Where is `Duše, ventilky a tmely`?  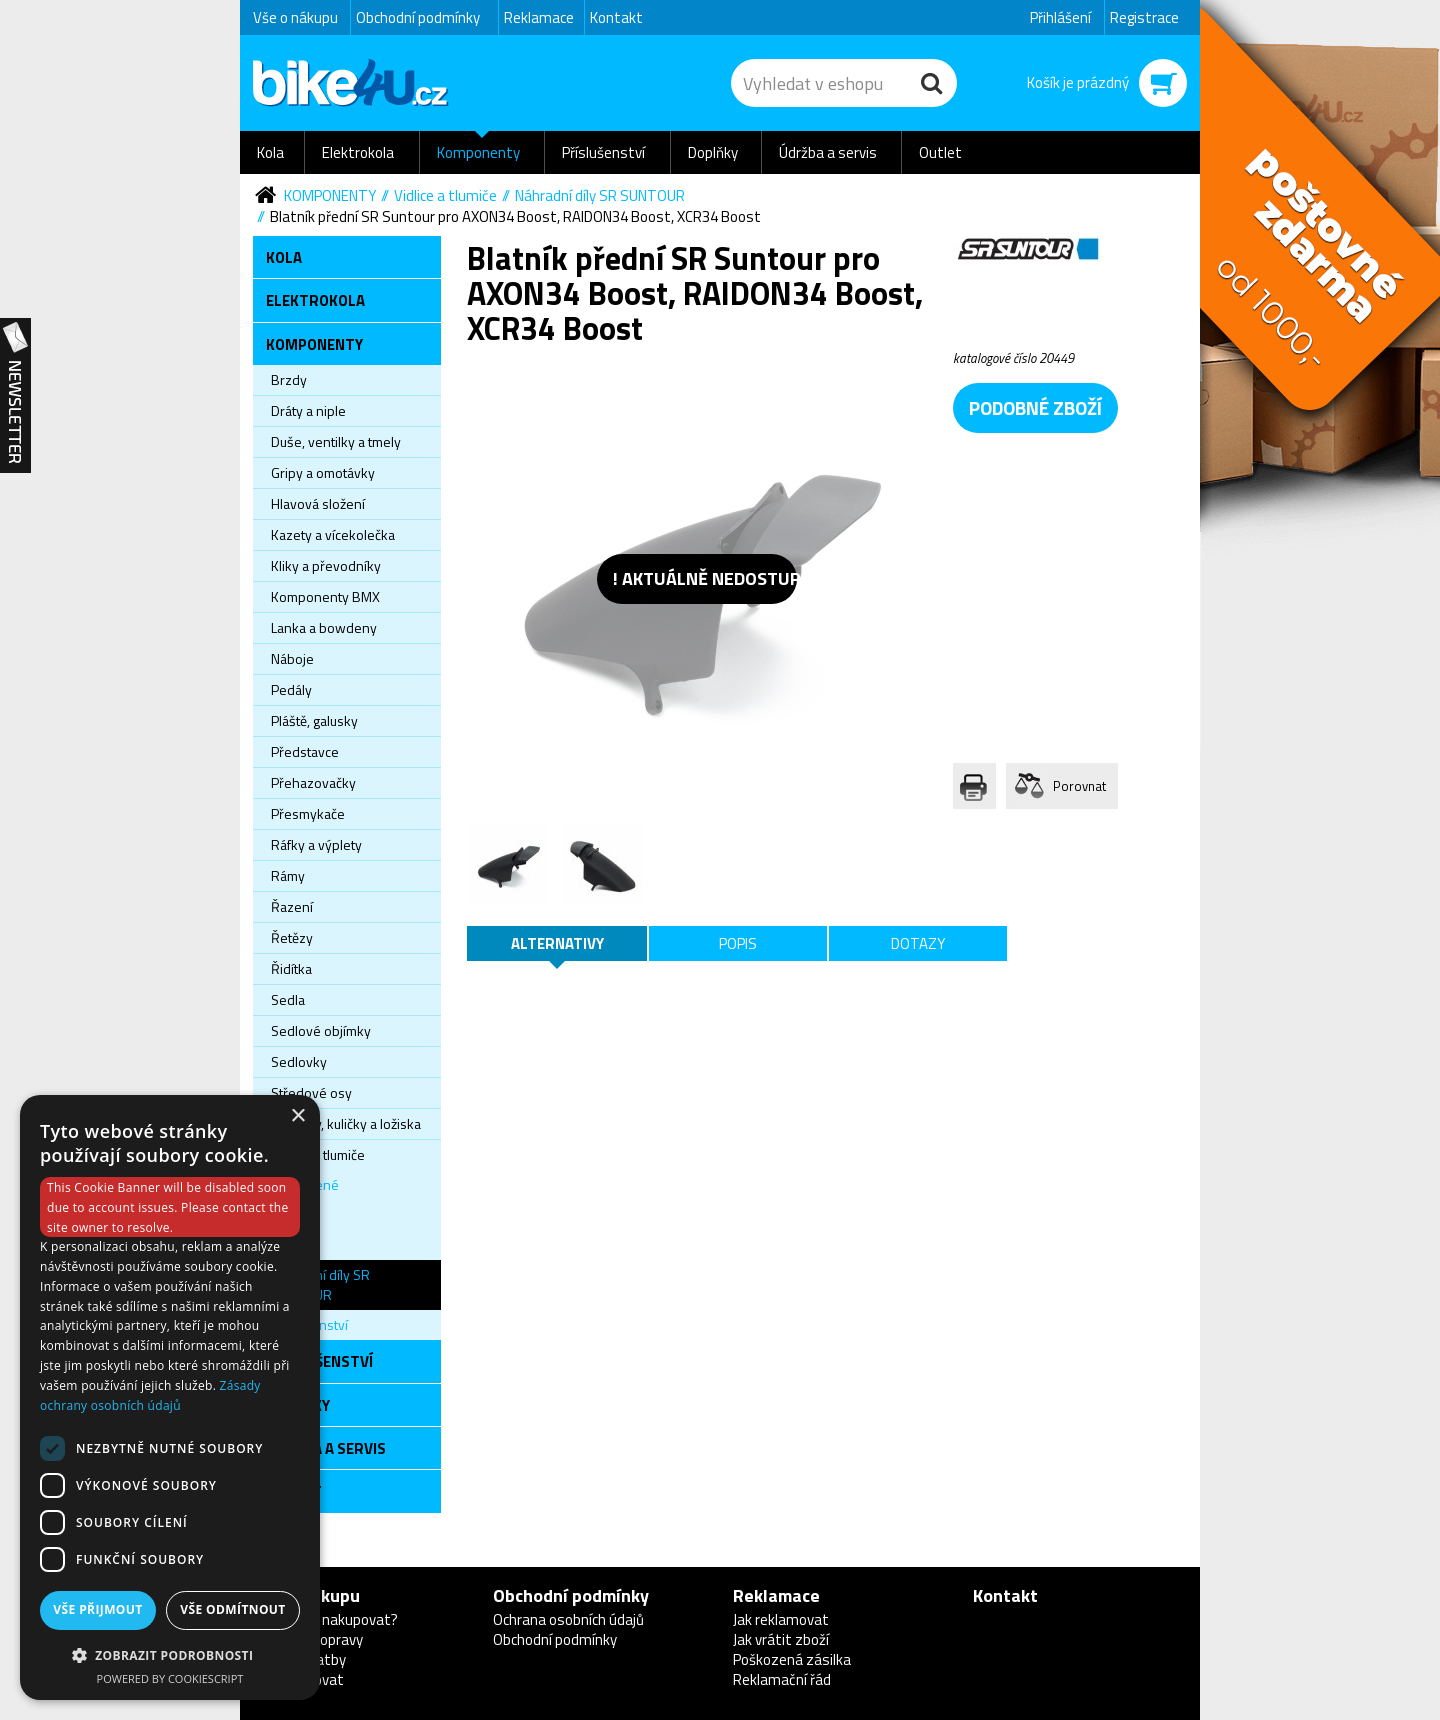 Duše, ventilky a tmely is located at coordinates (336, 441).